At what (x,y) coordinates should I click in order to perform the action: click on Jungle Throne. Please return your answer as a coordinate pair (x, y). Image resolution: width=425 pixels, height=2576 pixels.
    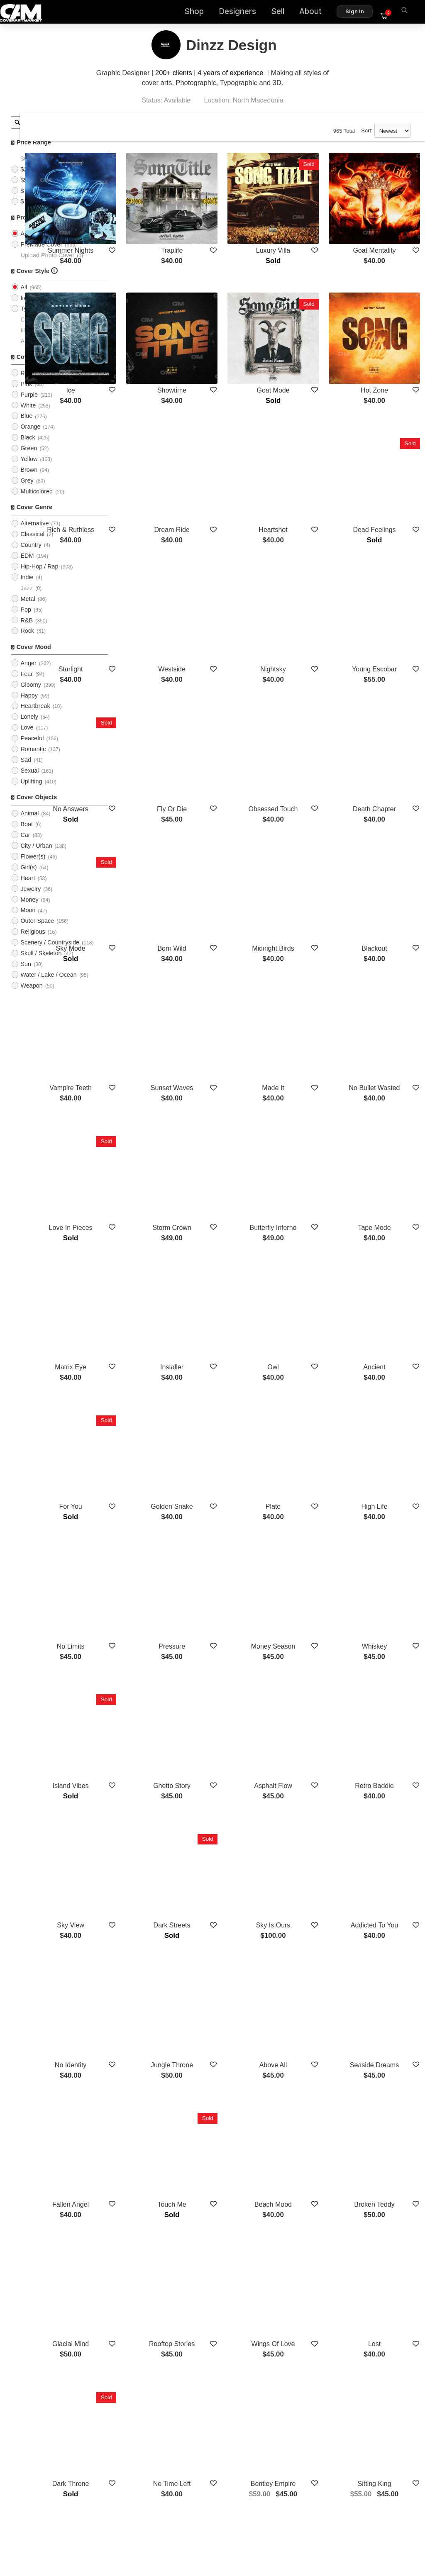
    Looking at the image, I should click on (231, 1730).